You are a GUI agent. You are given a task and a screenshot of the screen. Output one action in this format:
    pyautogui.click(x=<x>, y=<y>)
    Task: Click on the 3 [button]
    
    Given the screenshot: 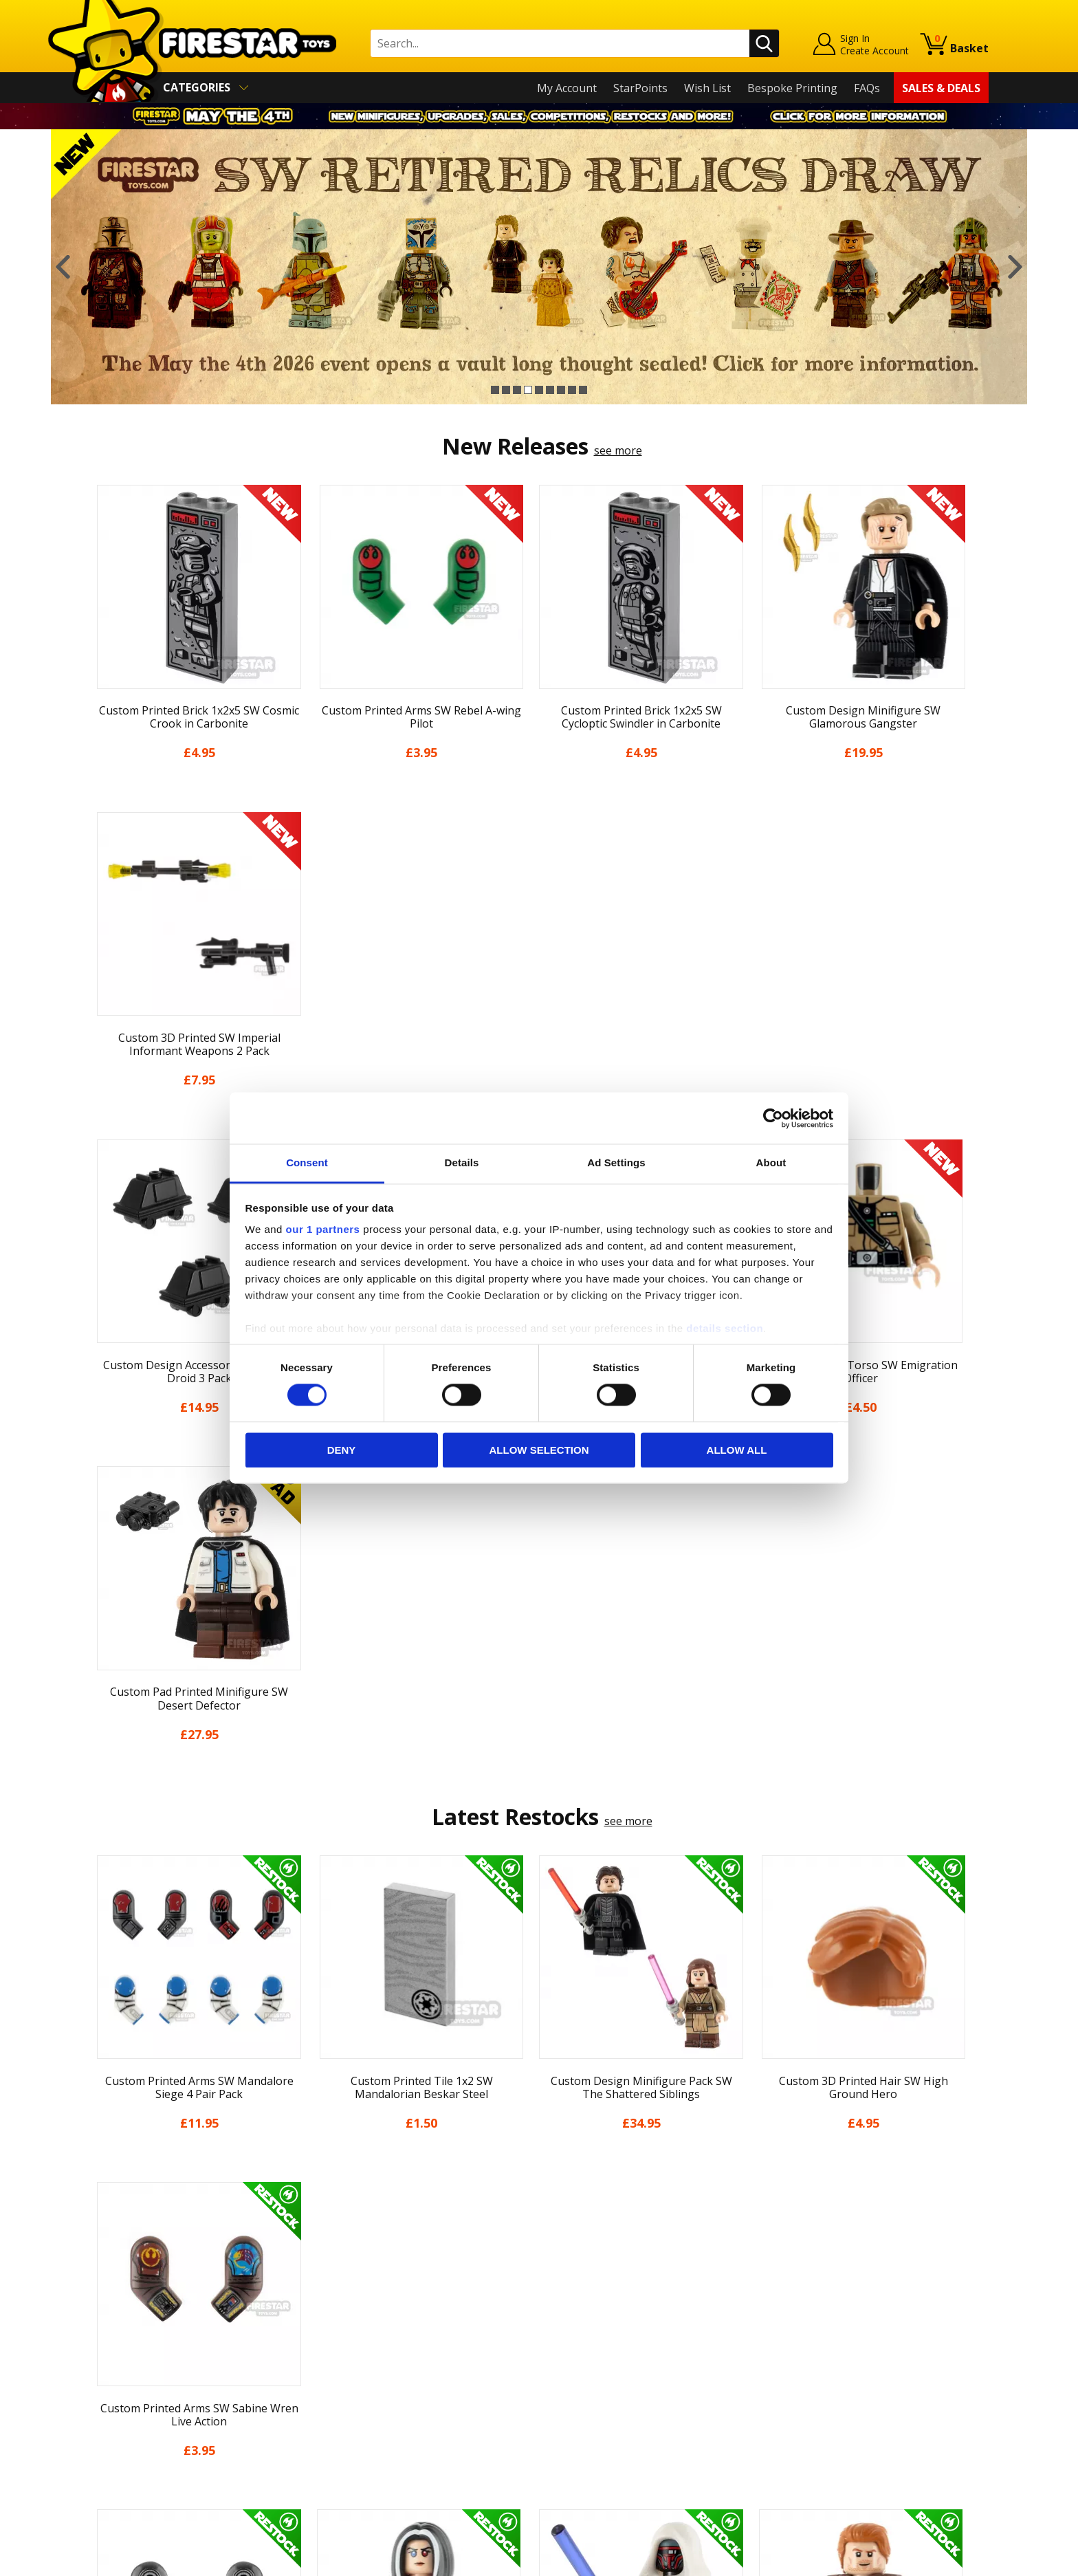 What is the action you would take?
    pyautogui.click(x=517, y=390)
    